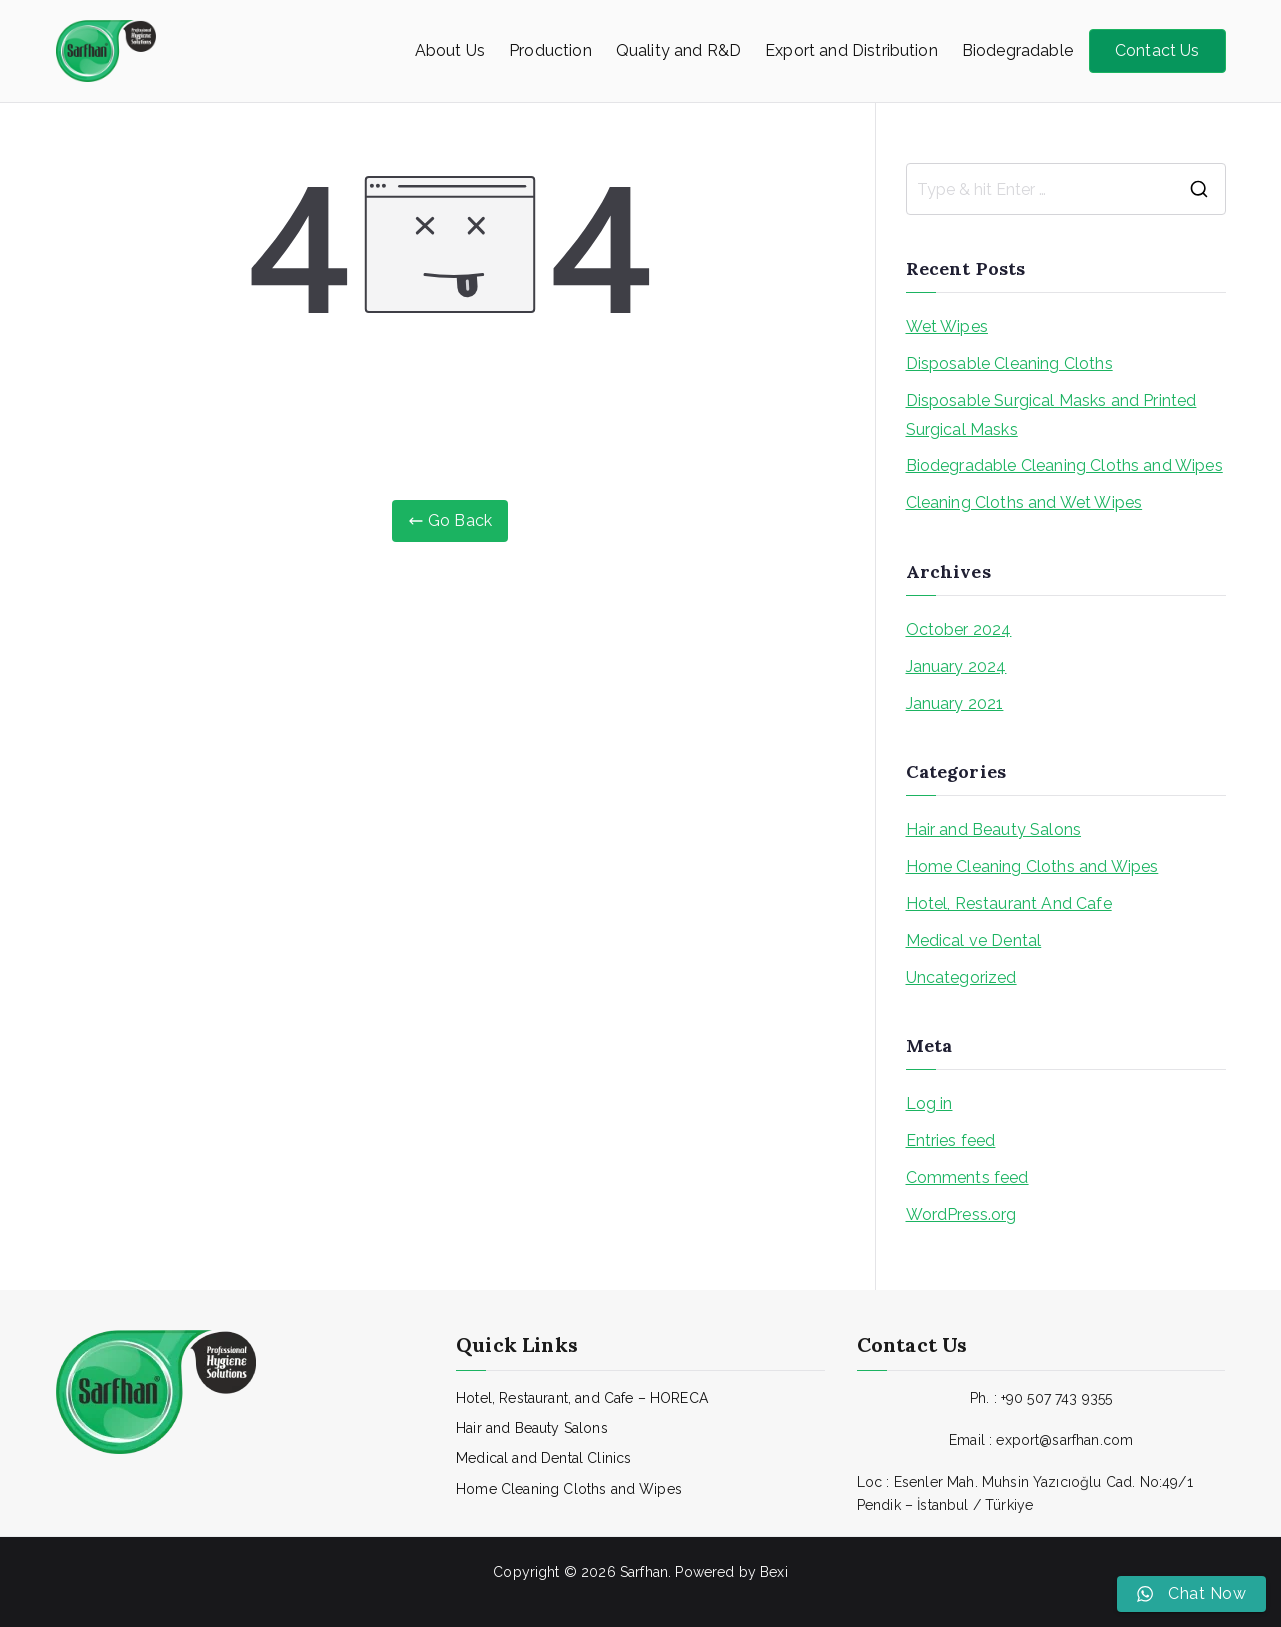 Image resolution: width=1281 pixels, height=1627 pixels. I want to click on Hotel, Restaurant, and Cafe – HORECA, so click(582, 1398).